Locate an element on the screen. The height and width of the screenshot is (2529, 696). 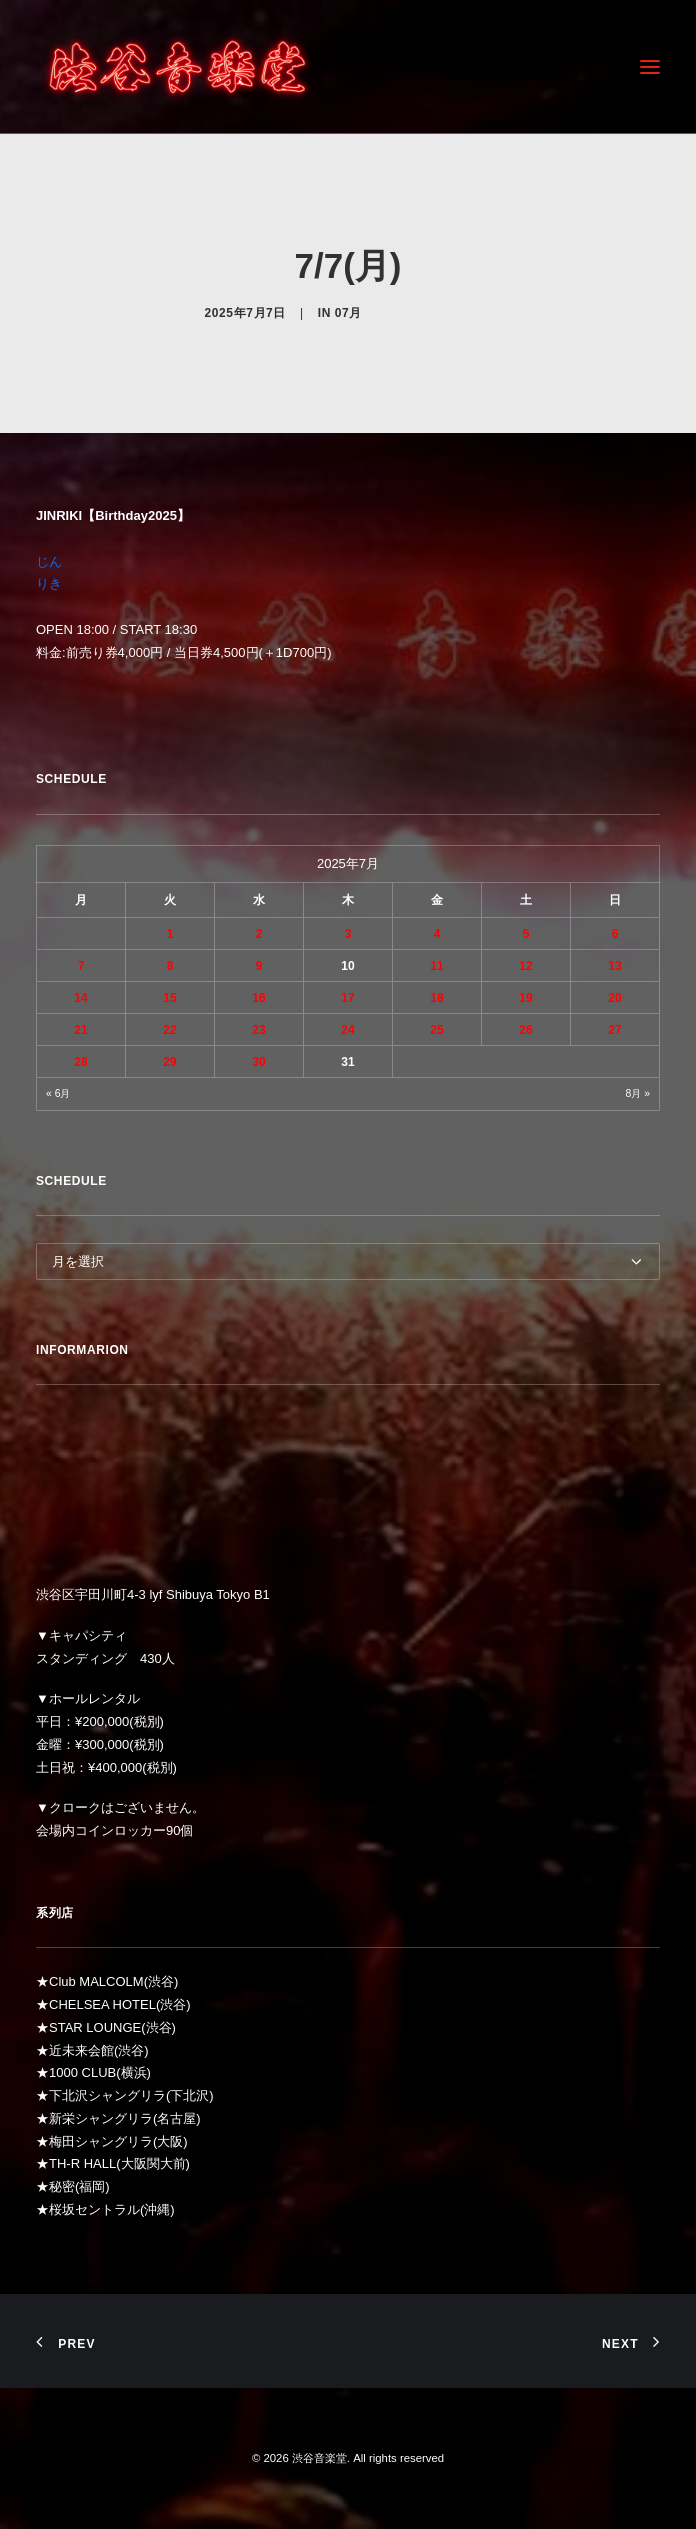
4 [2025年7月4日 に投稿を公開] is located at coordinates (437, 934).